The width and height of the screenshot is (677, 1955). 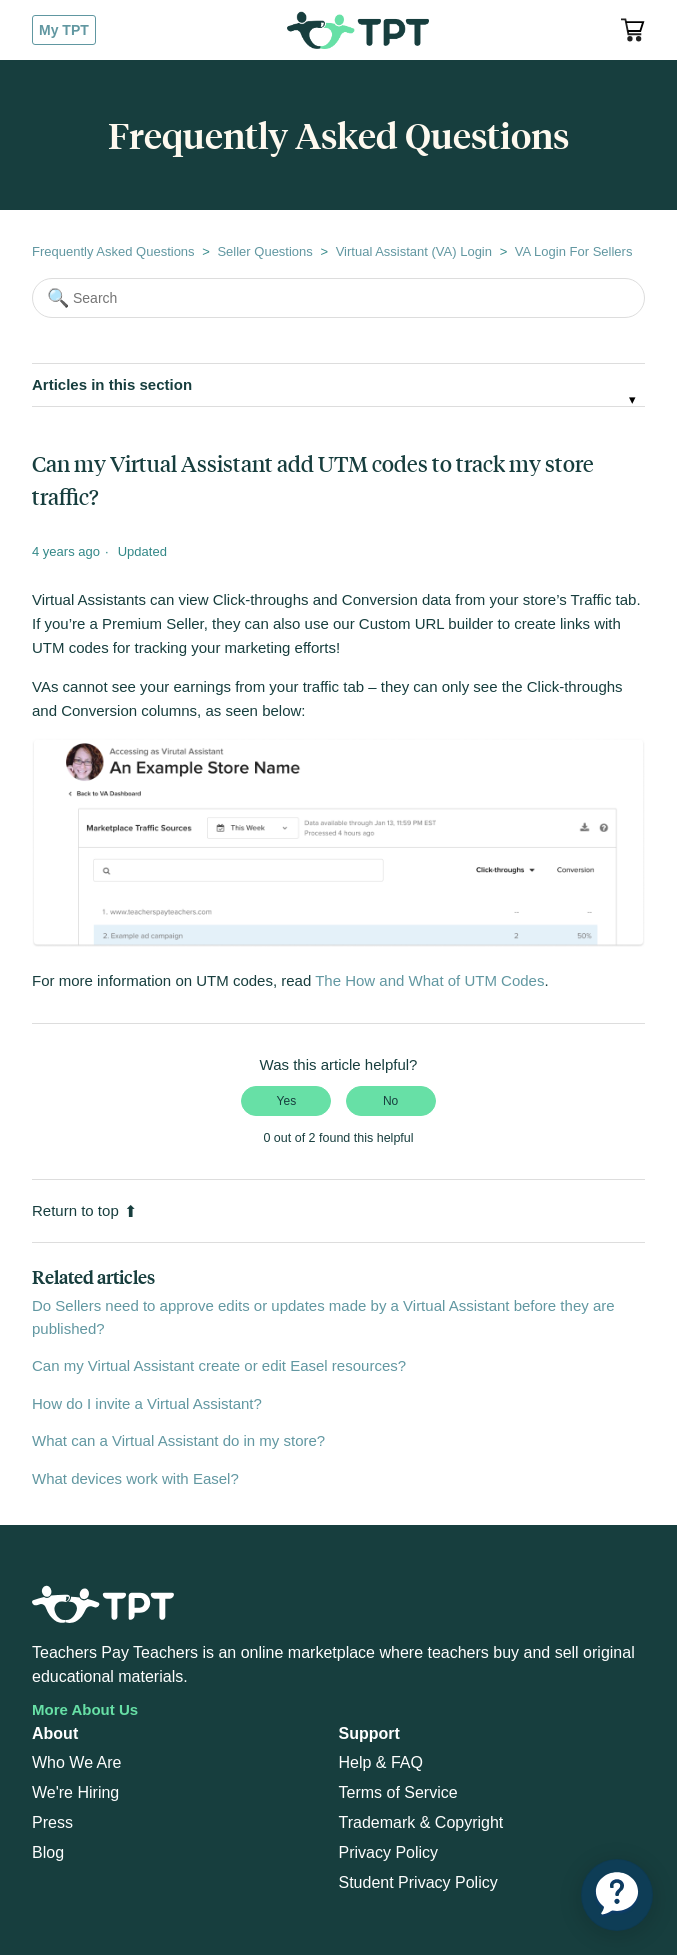 I want to click on What can a Virtual Assistant do in my store?, so click(x=178, y=1440).